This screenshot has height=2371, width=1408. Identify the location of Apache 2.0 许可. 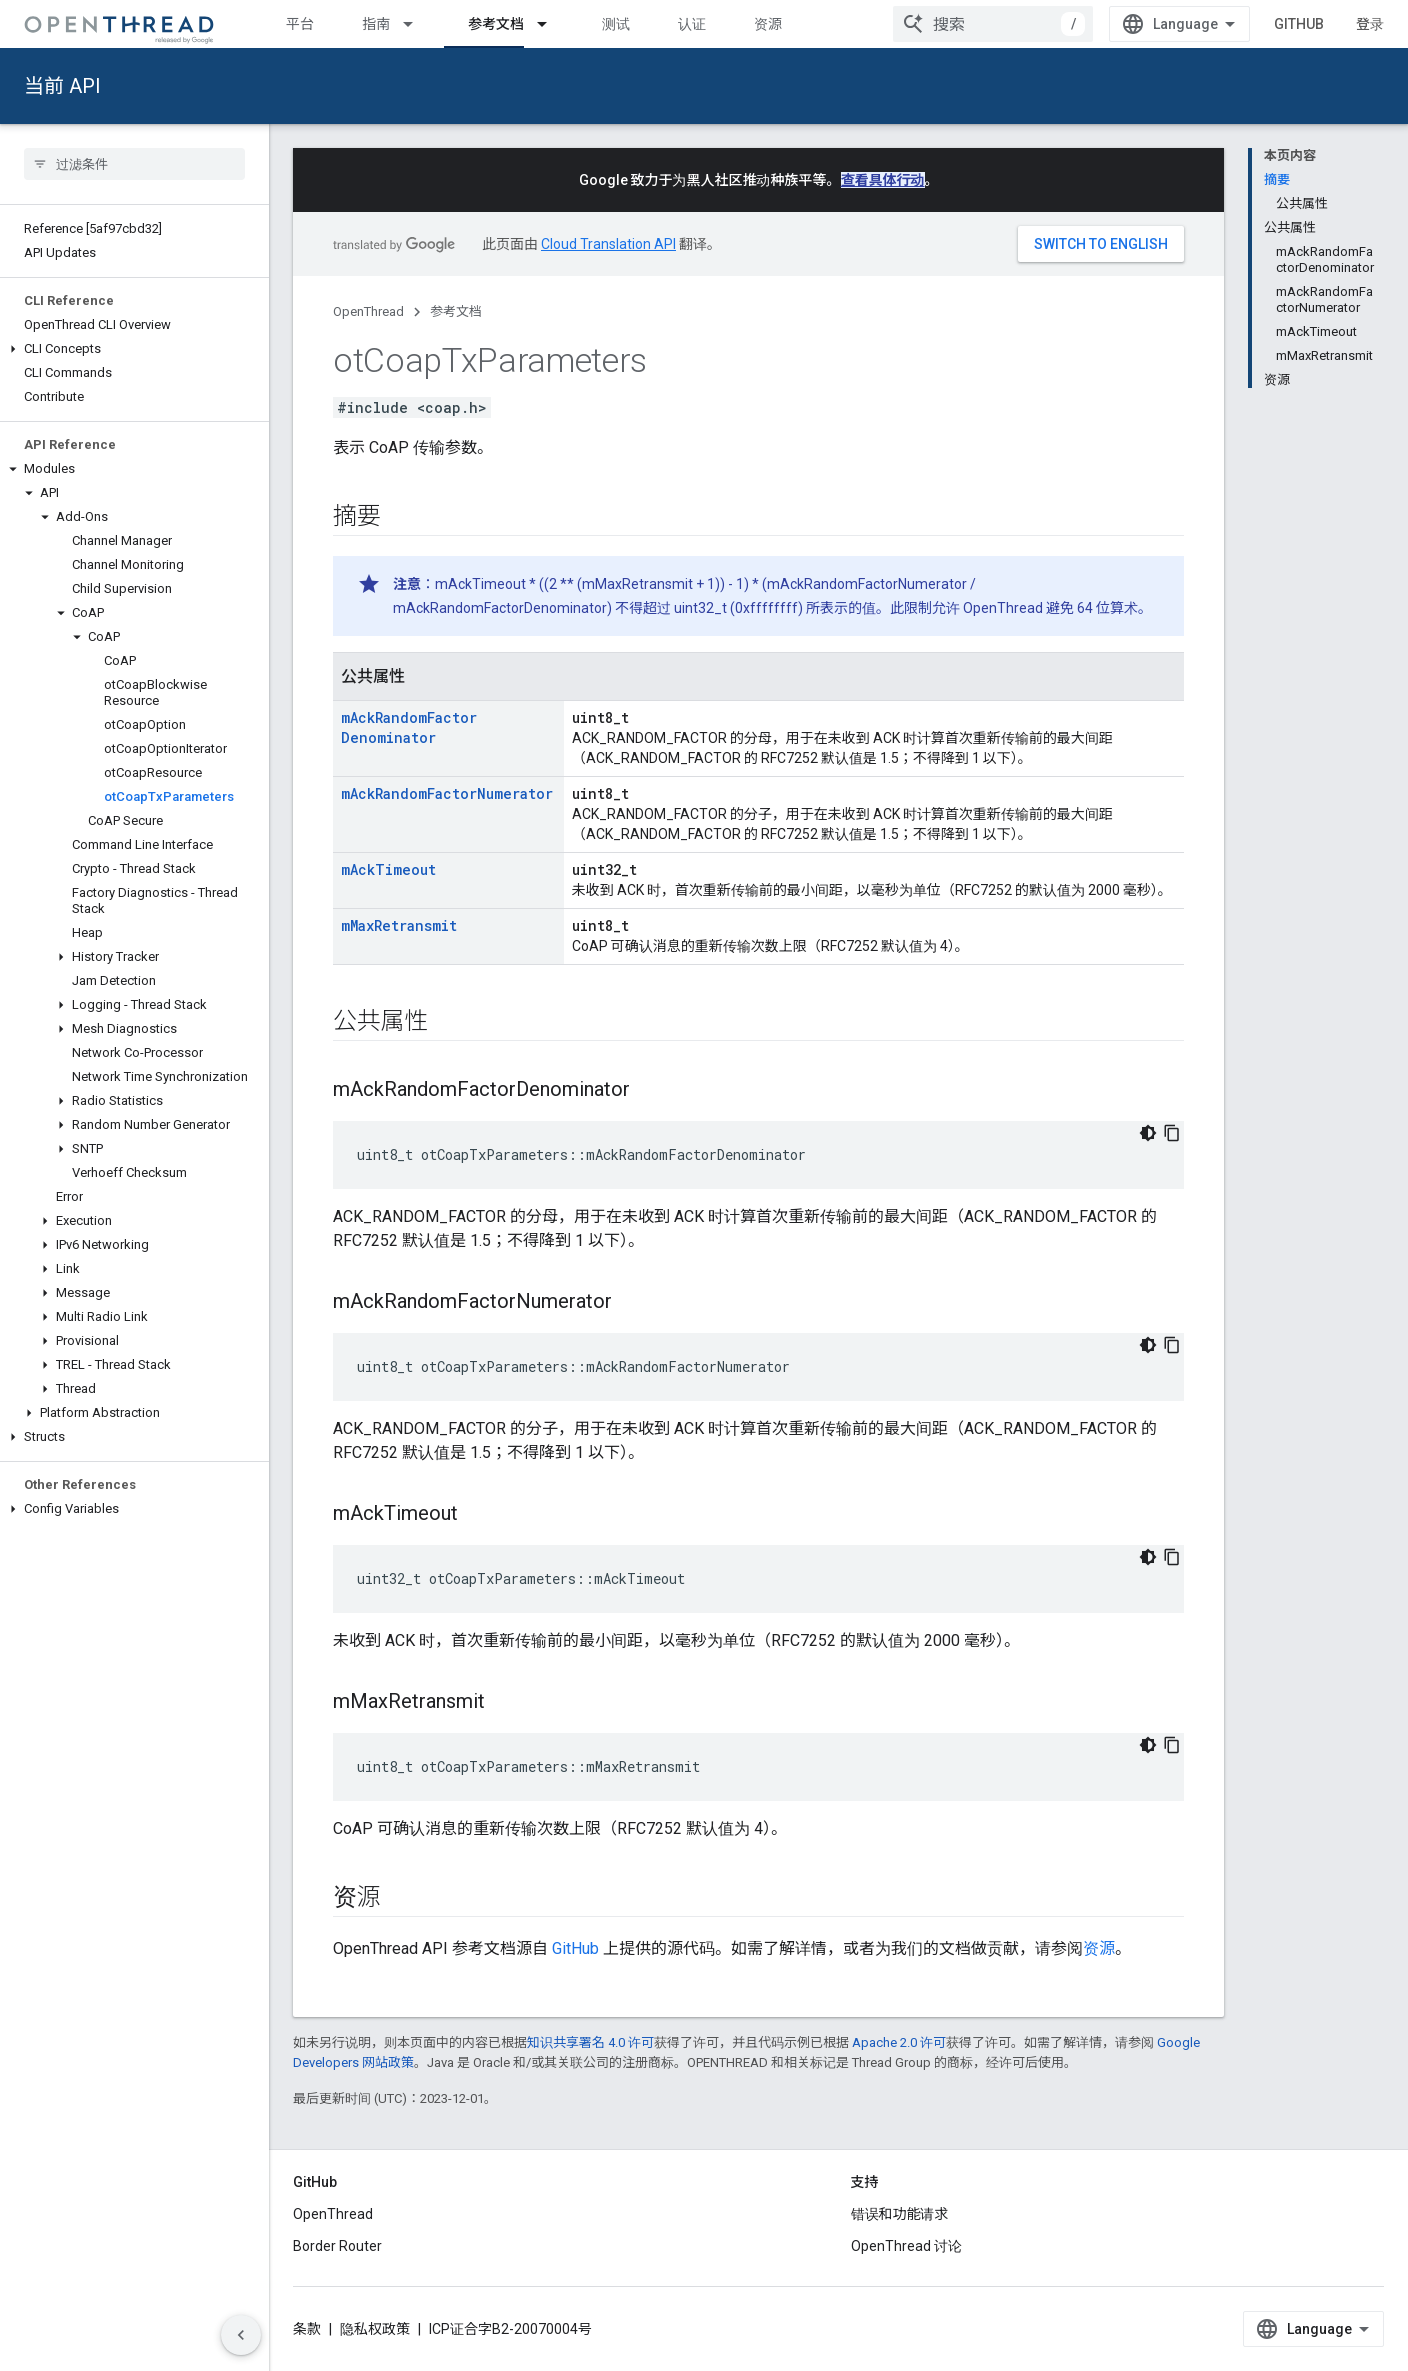
(899, 2042).